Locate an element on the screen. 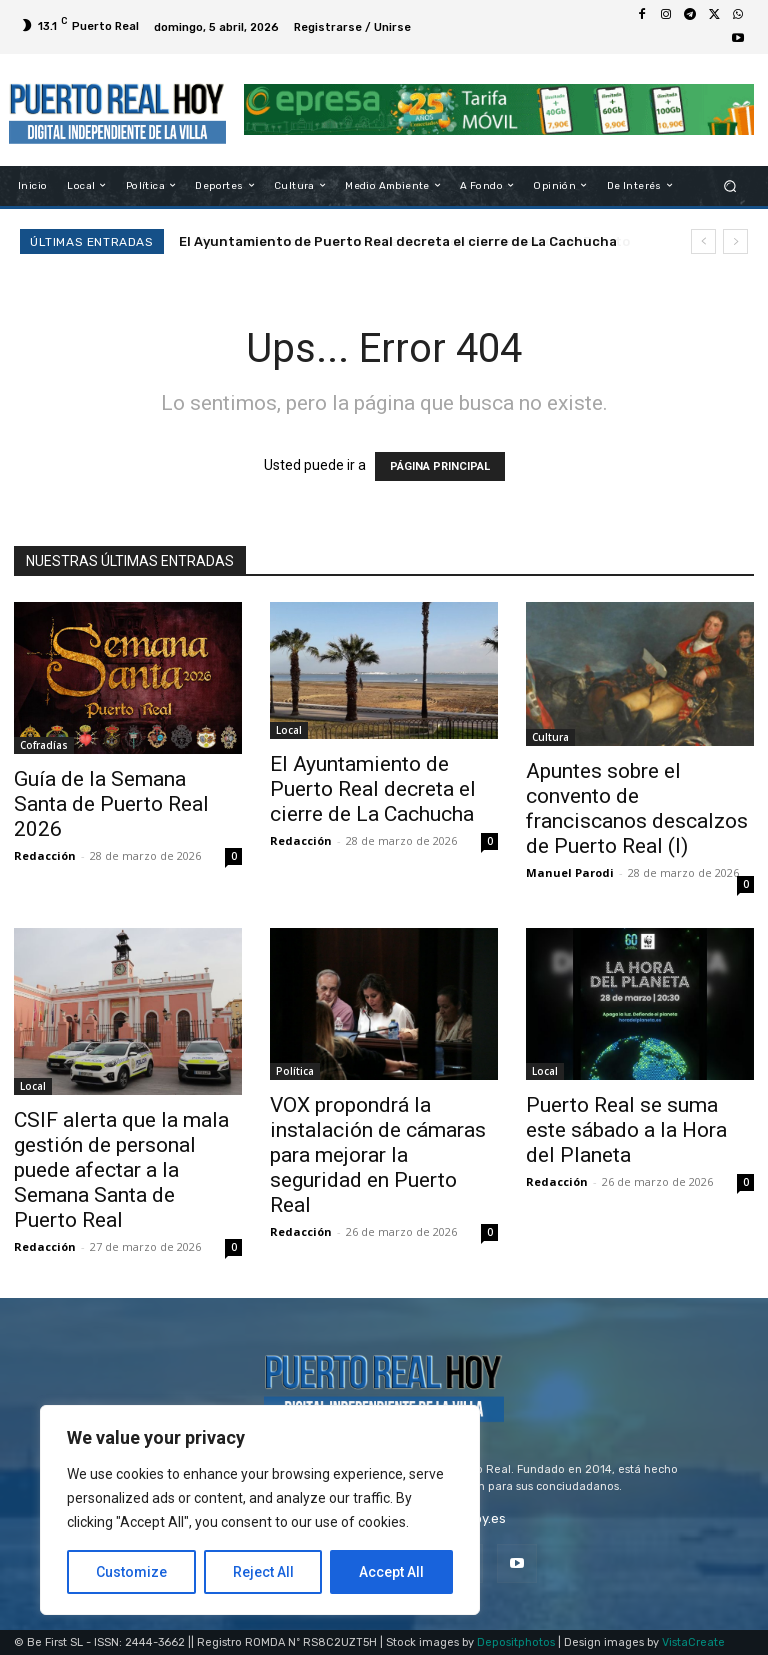  [region] is located at coordinates (260, 1510).